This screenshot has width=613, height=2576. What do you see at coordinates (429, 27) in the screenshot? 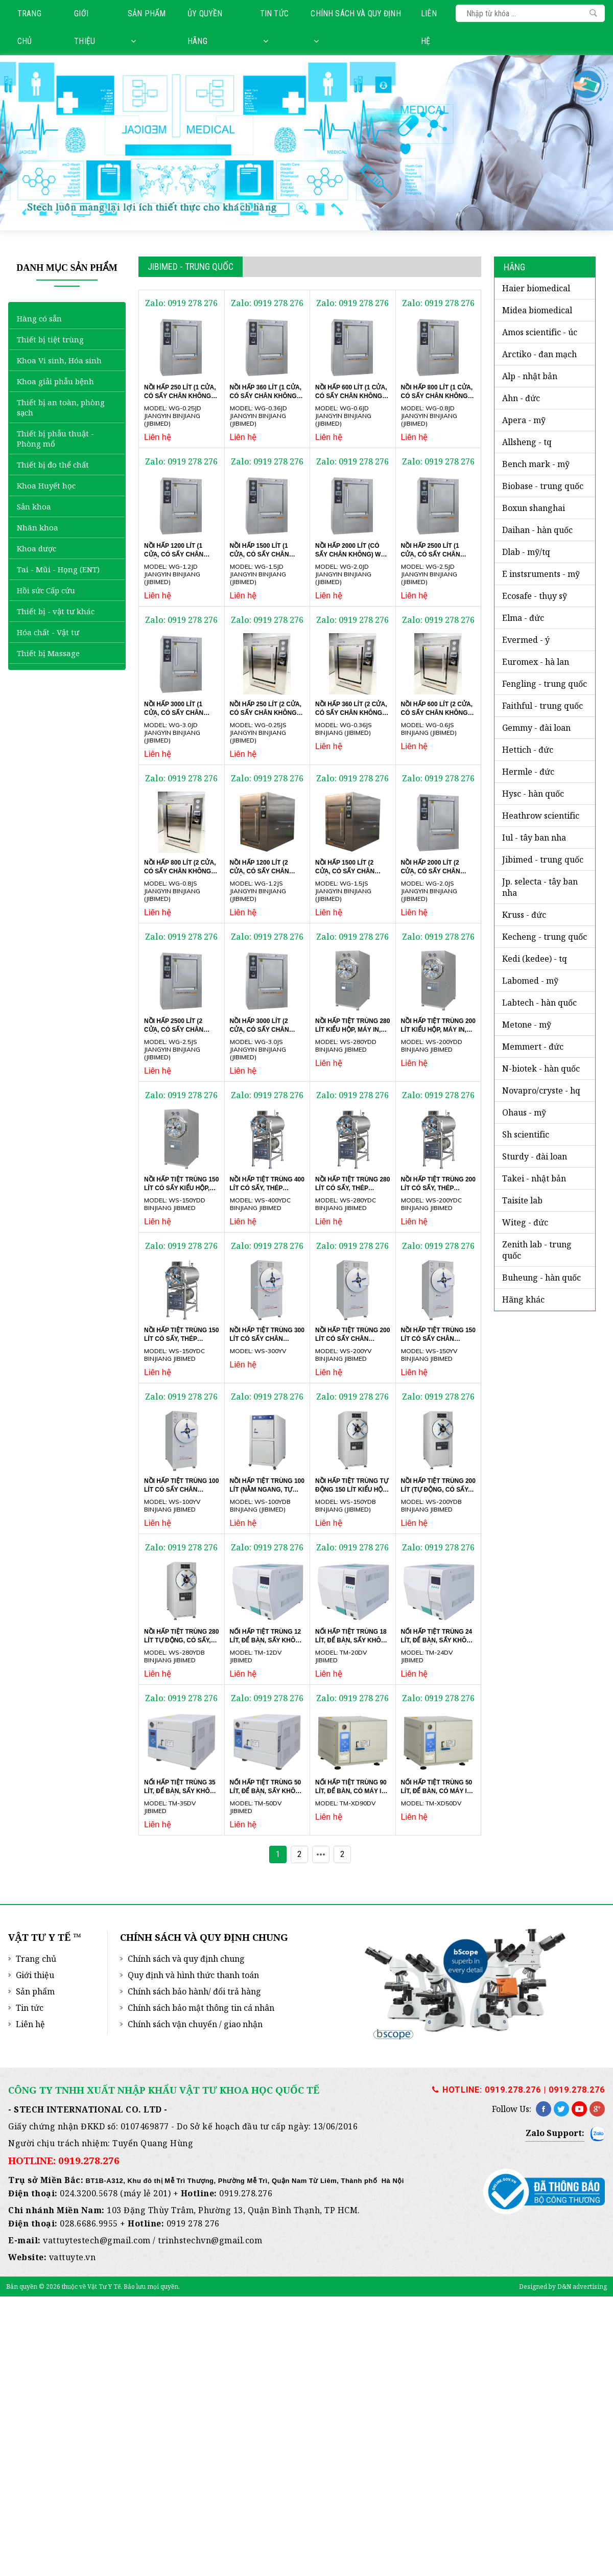
I see `Liên hệ` at bounding box center [429, 27].